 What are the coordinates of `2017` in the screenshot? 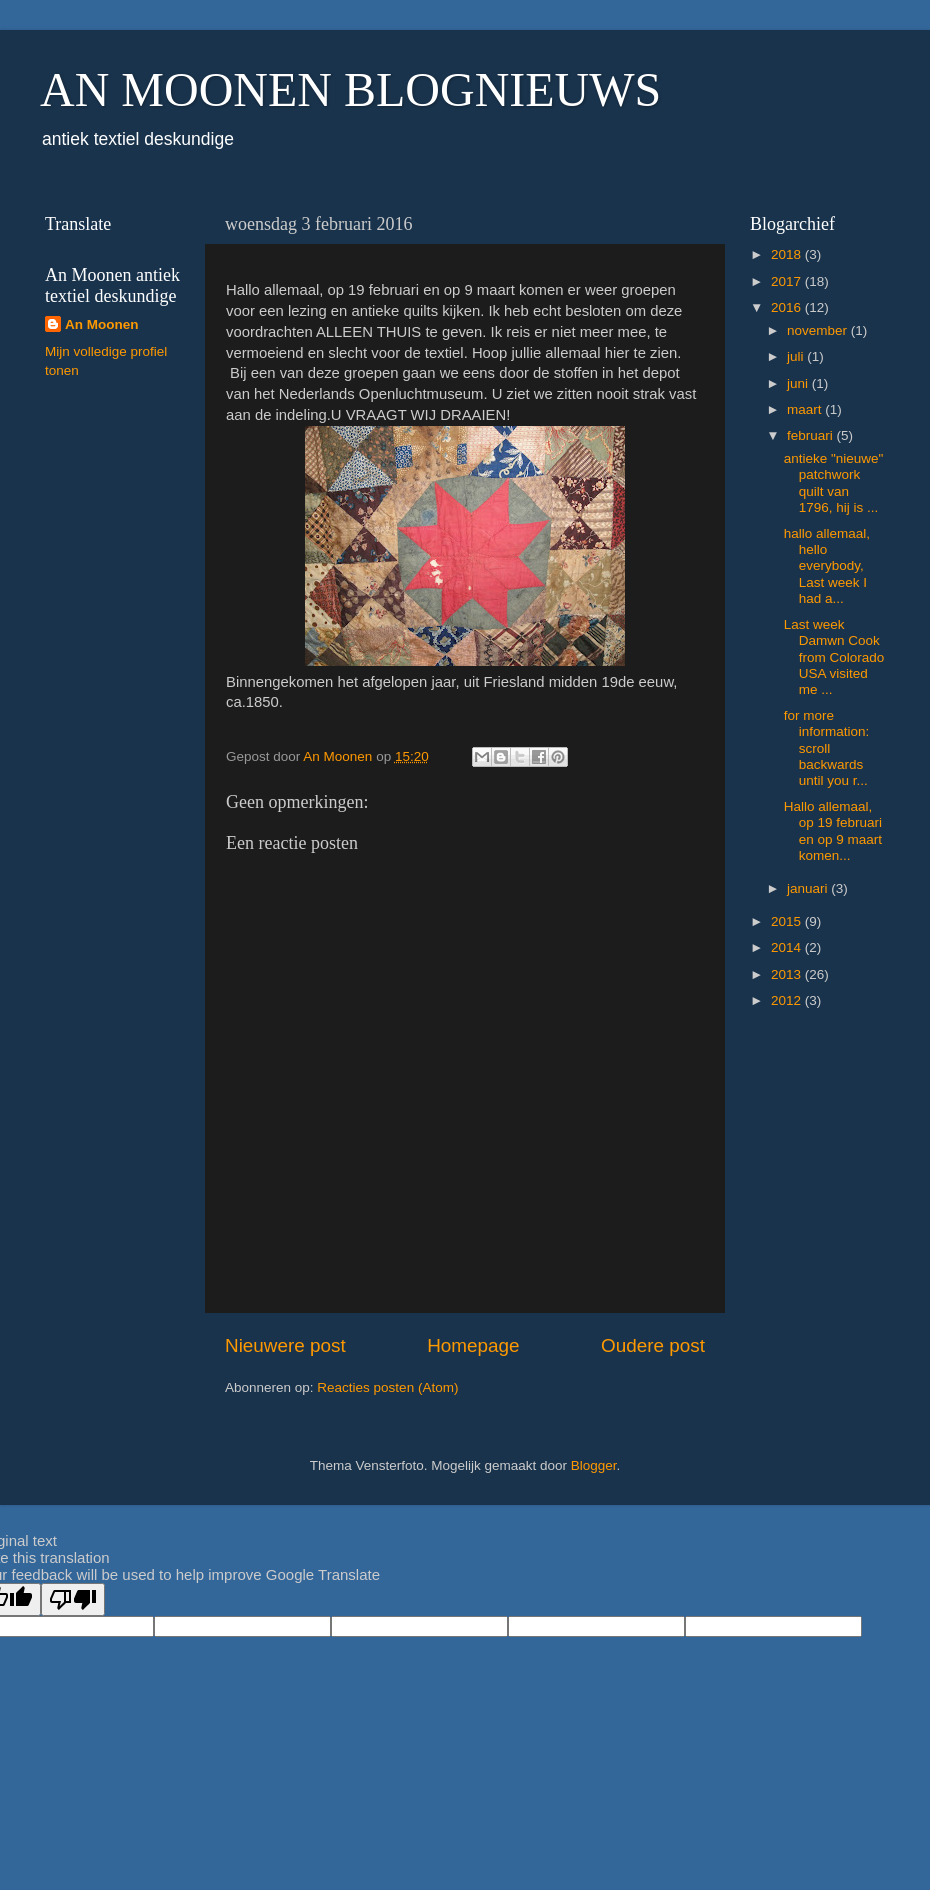 It's located at (788, 281).